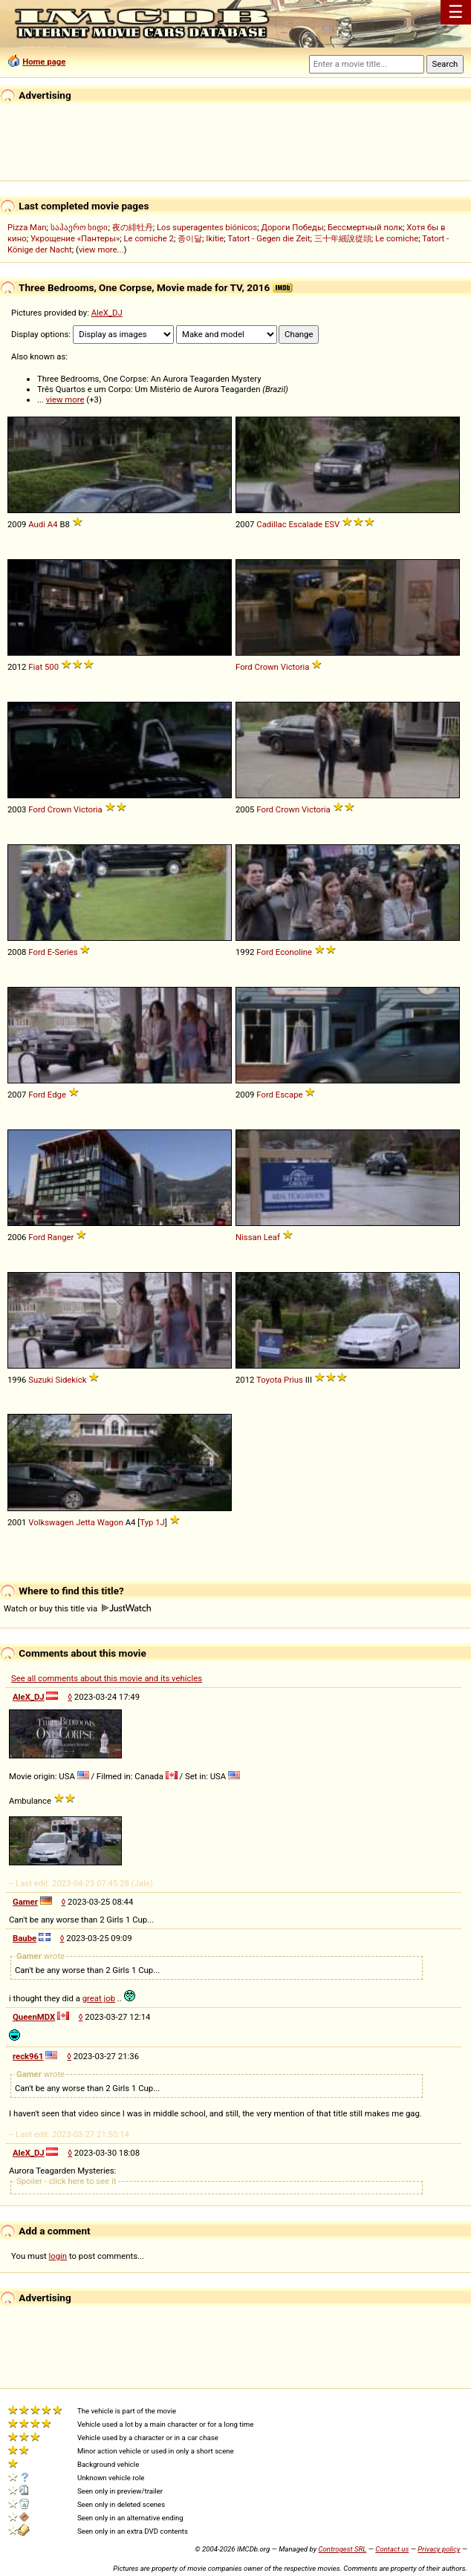 Image resolution: width=471 pixels, height=2576 pixels. What do you see at coordinates (58, 2256) in the screenshot?
I see `login` at bounding box center [58, 2256].